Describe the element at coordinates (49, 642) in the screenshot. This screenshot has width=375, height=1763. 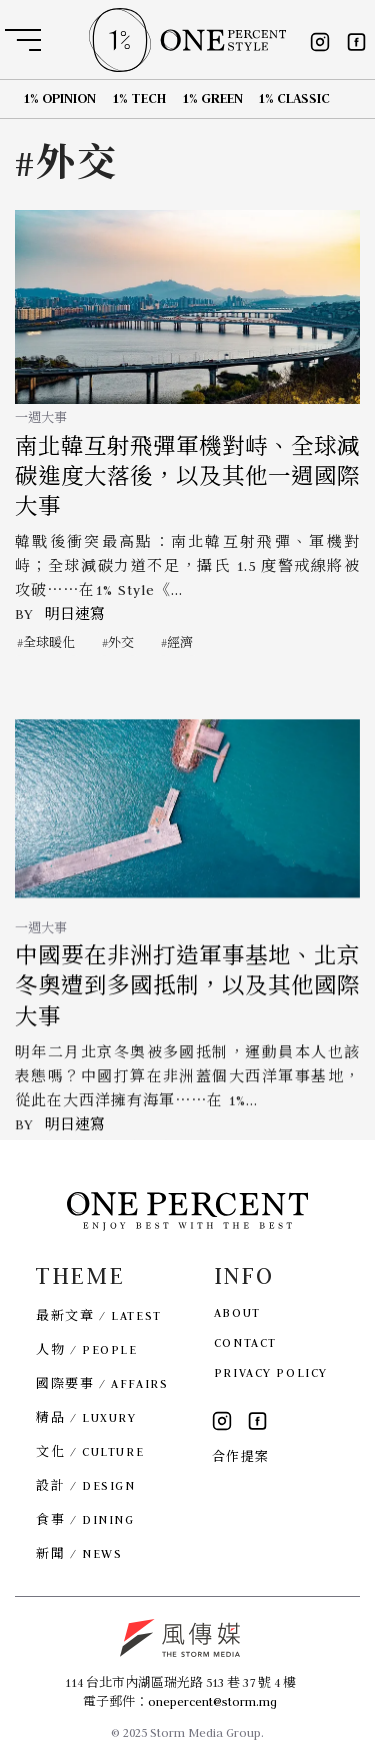
I see `全球暖化` at that location.